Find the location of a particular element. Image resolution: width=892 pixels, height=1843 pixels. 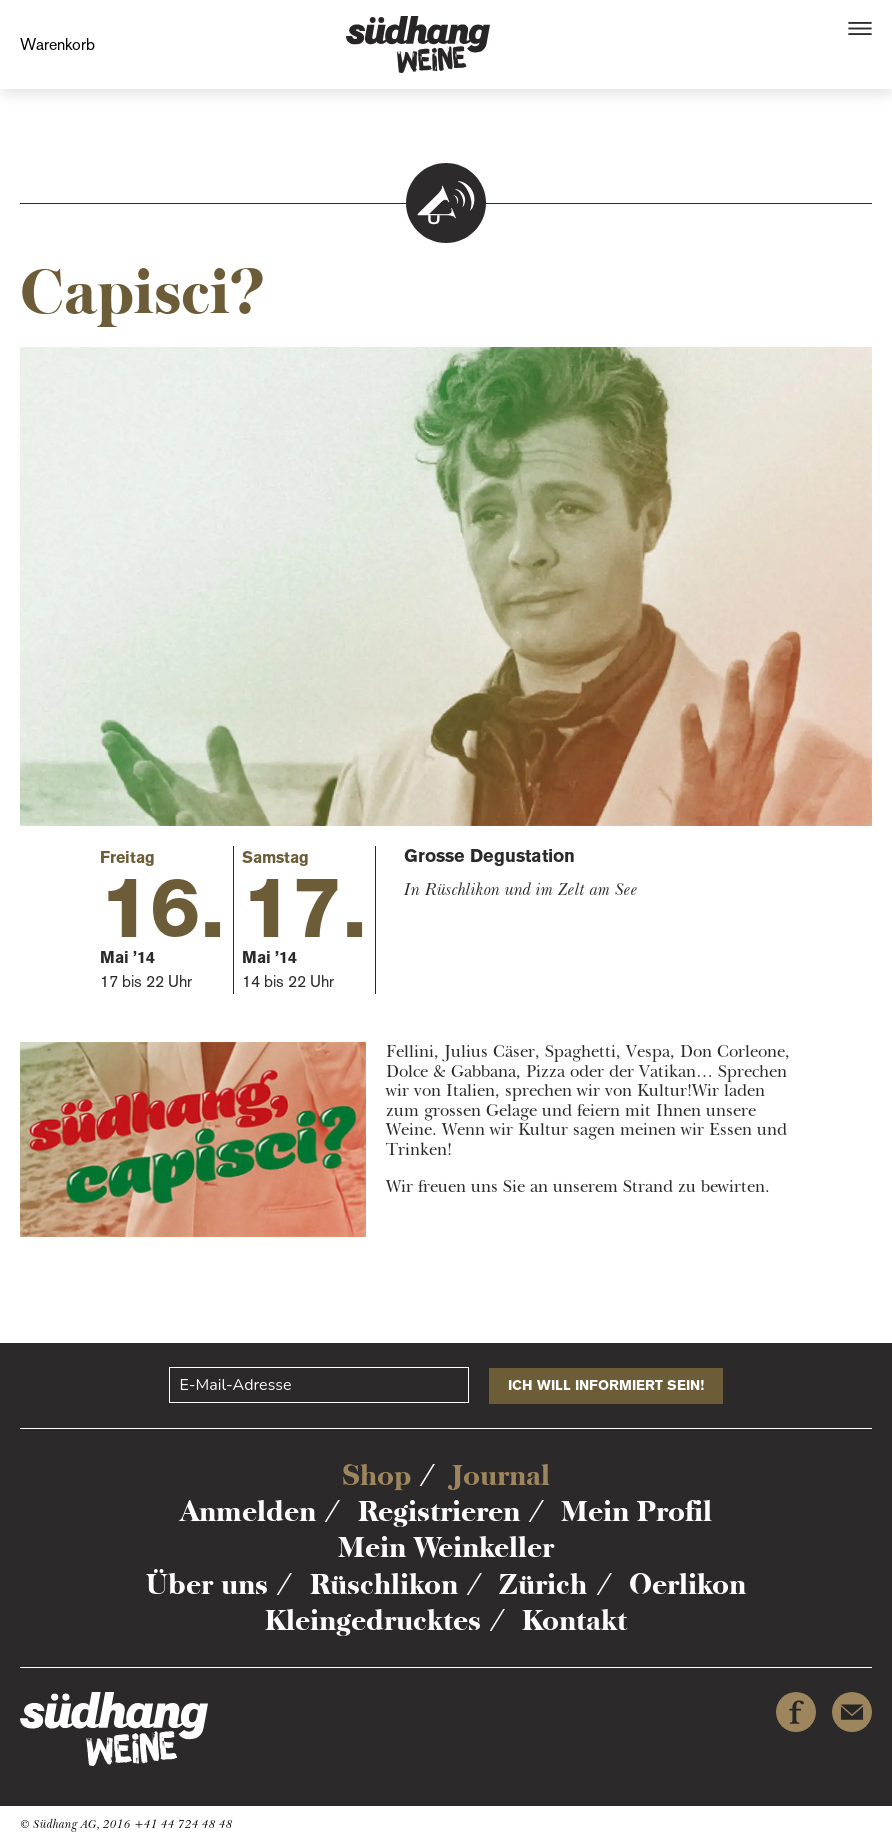

Kleingedrucktes is located at coordinates (373, 1620).